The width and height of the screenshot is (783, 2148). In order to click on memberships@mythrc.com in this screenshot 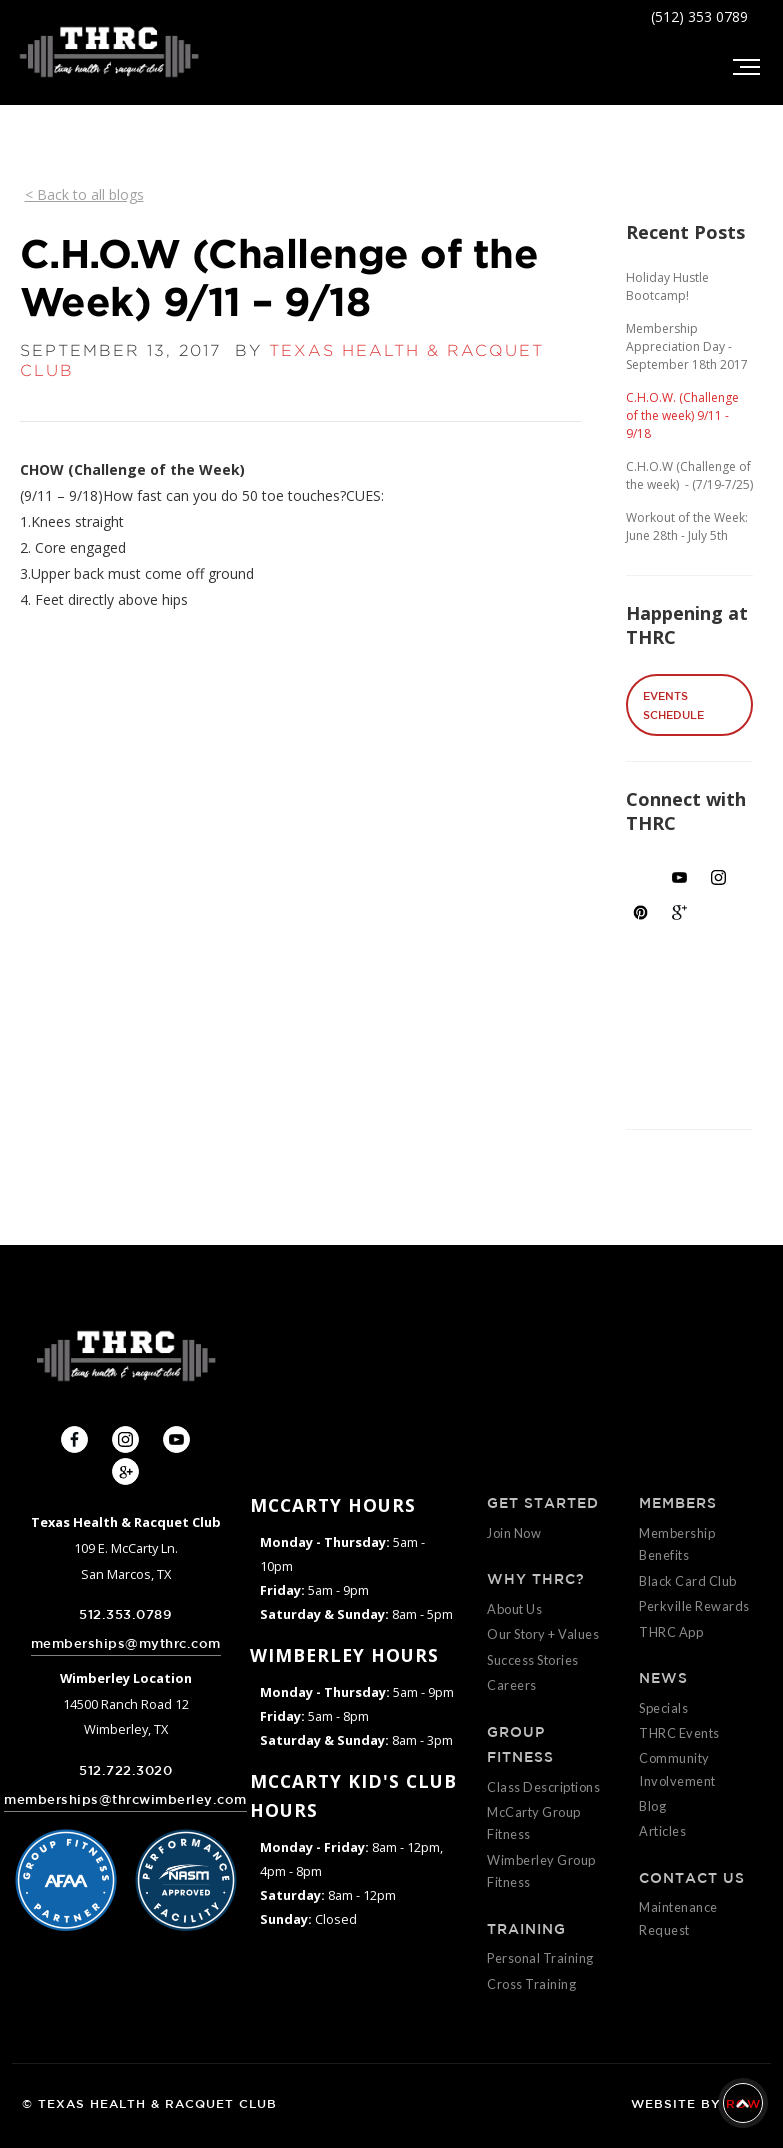, I will do `click(126, 1643)`.